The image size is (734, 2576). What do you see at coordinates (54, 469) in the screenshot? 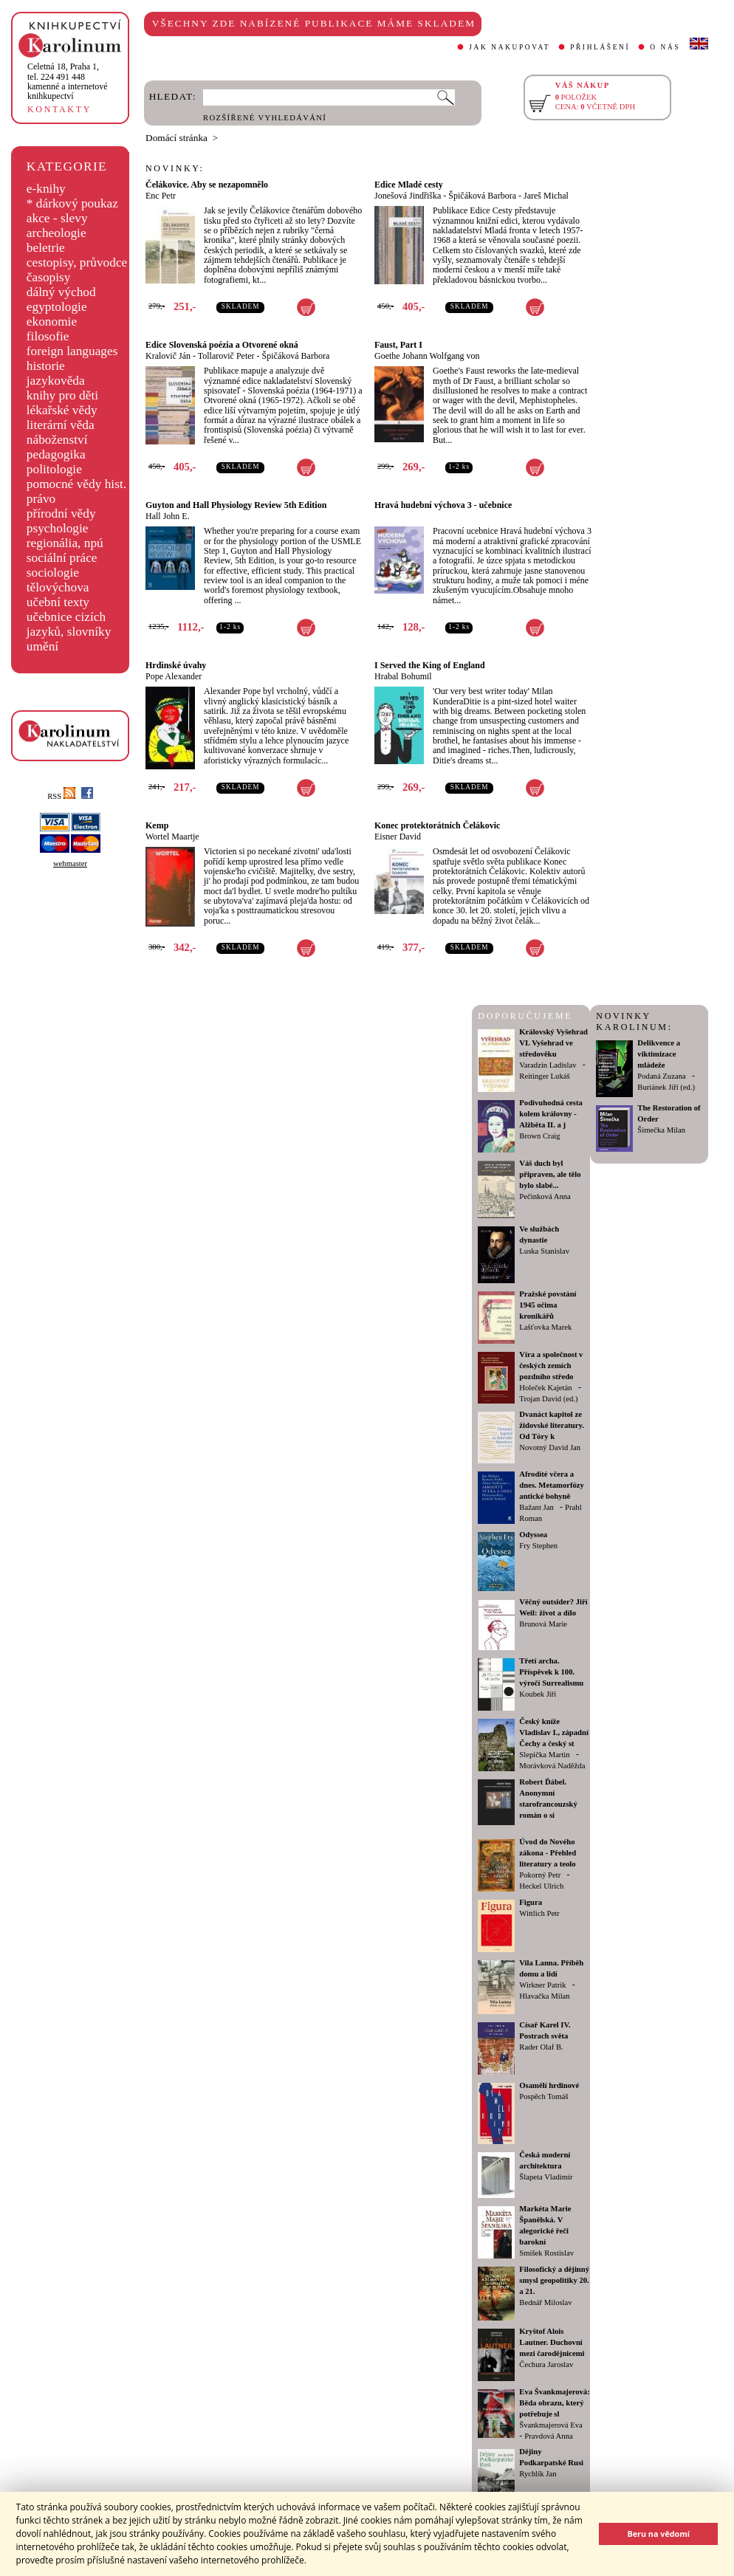
I see `politologie` at bounding box center [54, 469].